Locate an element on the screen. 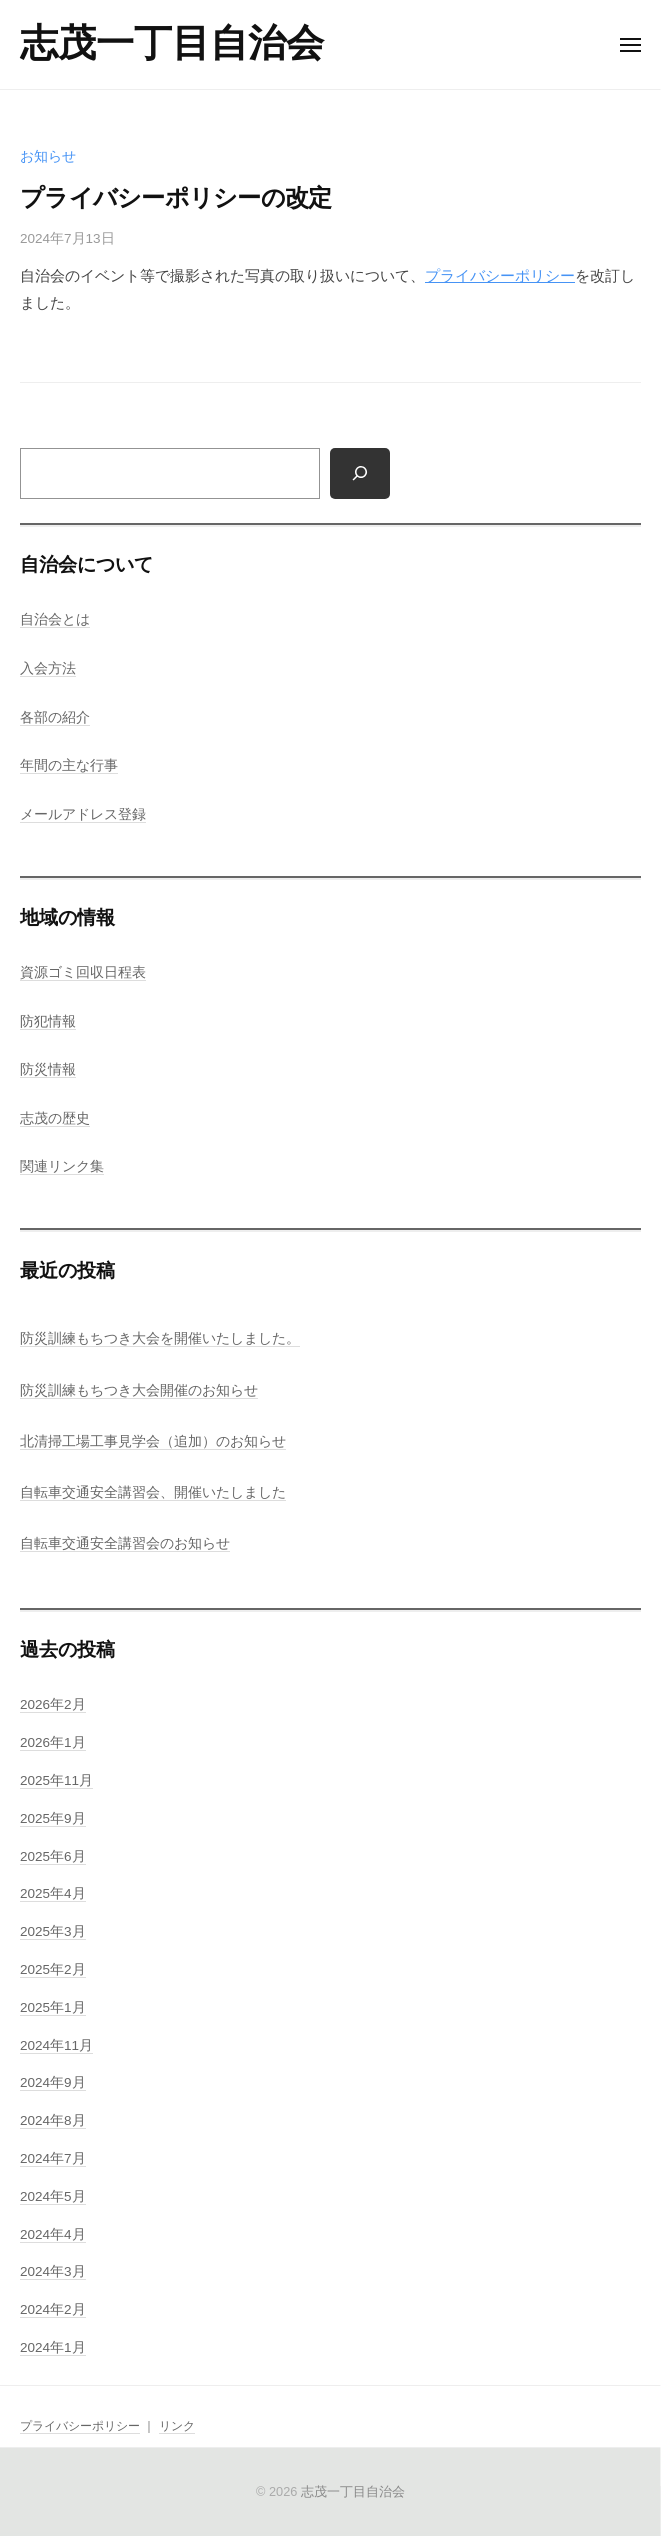 This screenshot has height=2536, width=661. 年間の主な行事 is located at coordinates (69, 765).